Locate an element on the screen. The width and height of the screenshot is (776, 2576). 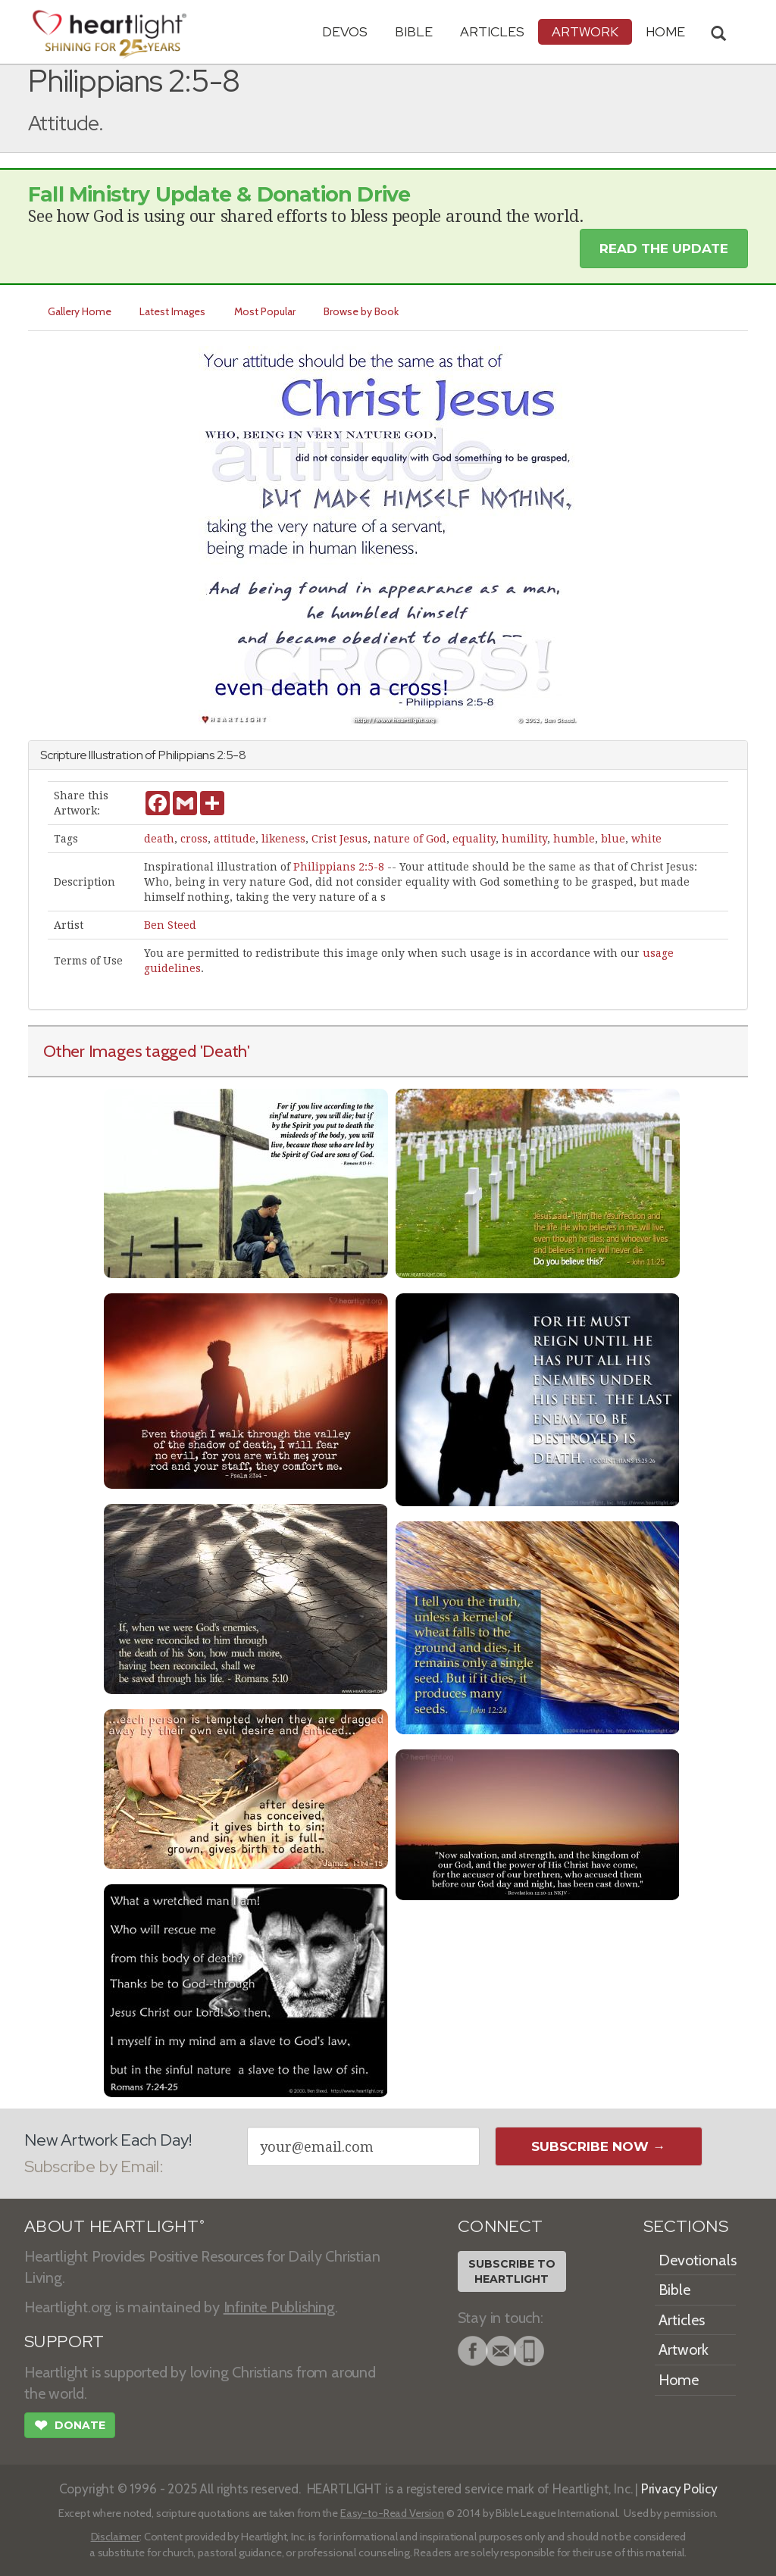
attitude is located at coordinates (234, 839).